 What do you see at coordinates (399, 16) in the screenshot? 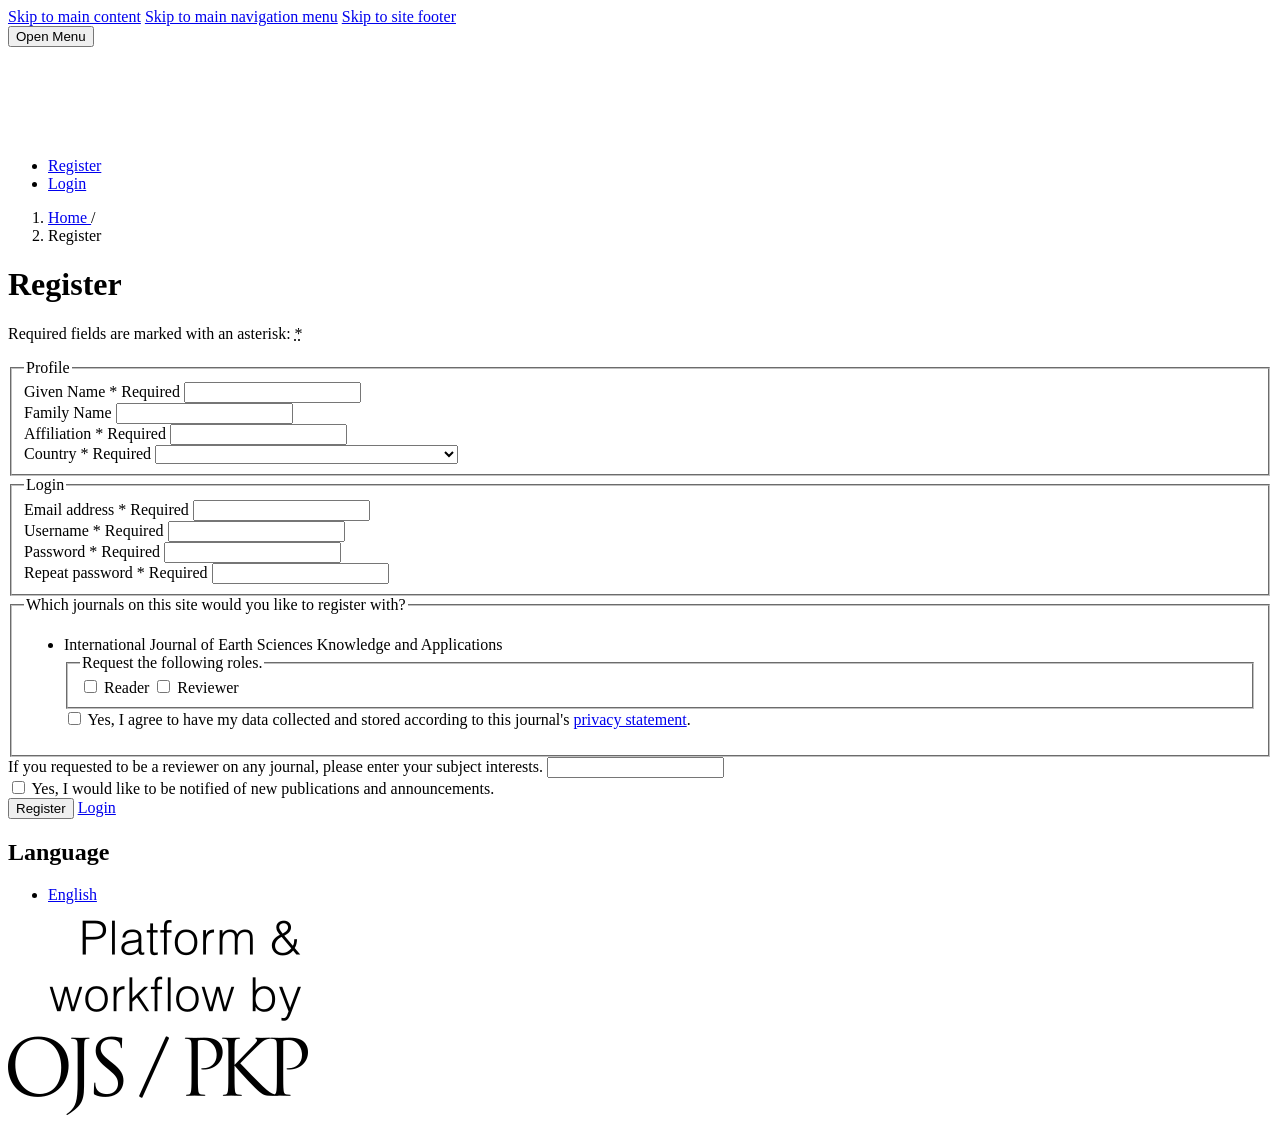
I see `Skip to site footer` at bounding box center [399, 16].